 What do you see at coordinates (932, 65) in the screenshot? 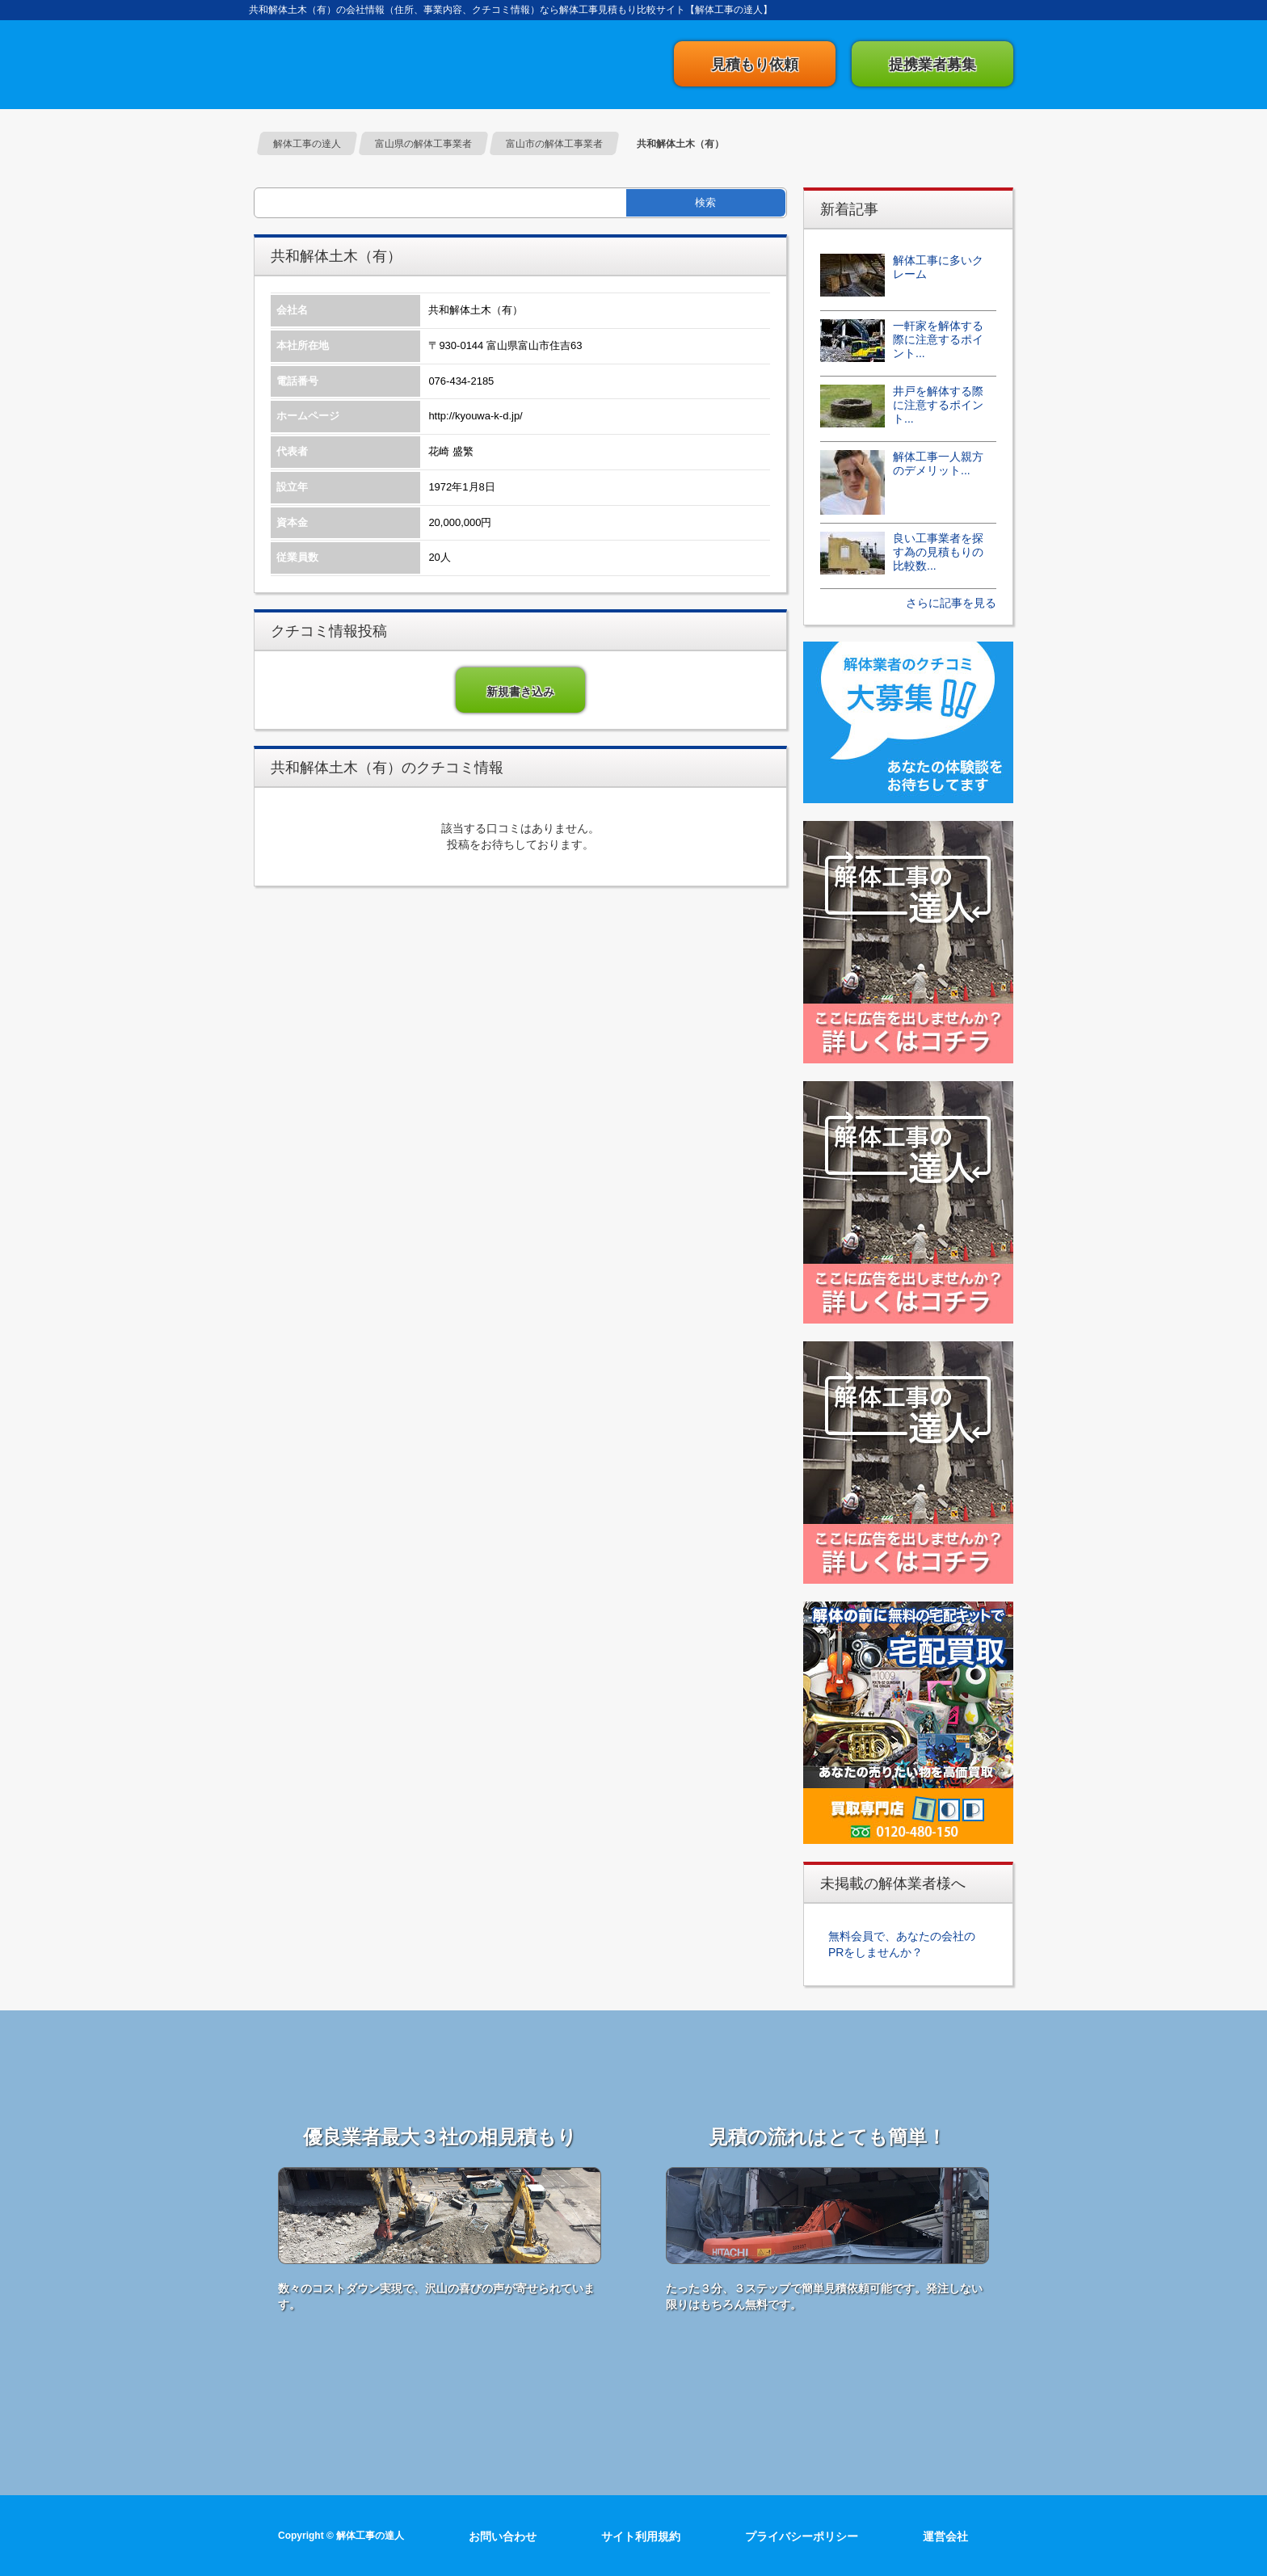
I see `提携業者募集` at bounding box center [932, 65].